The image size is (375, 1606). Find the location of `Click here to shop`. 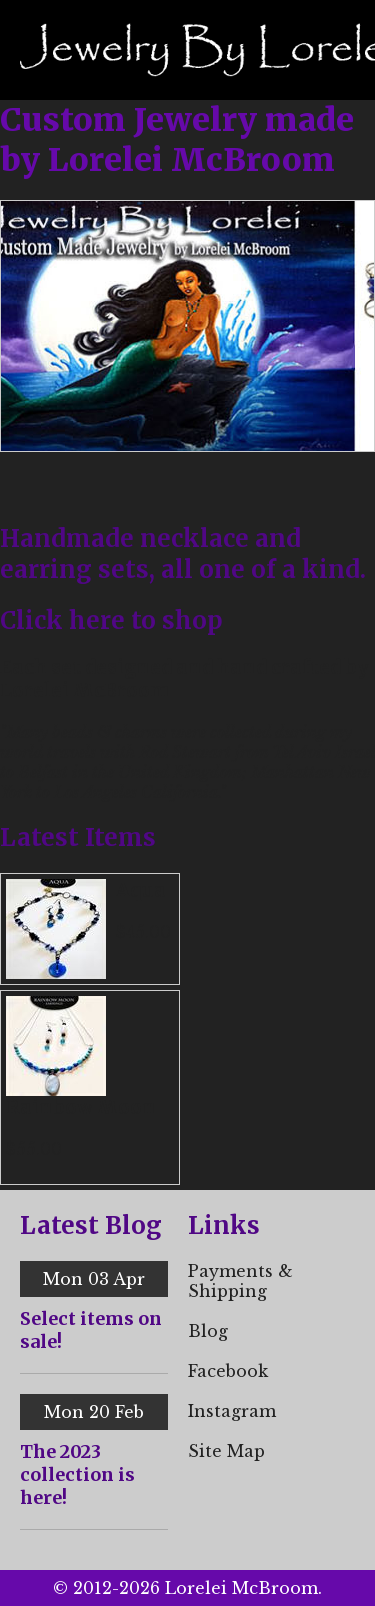

Click here to shop is located at coordinates (111, 620).